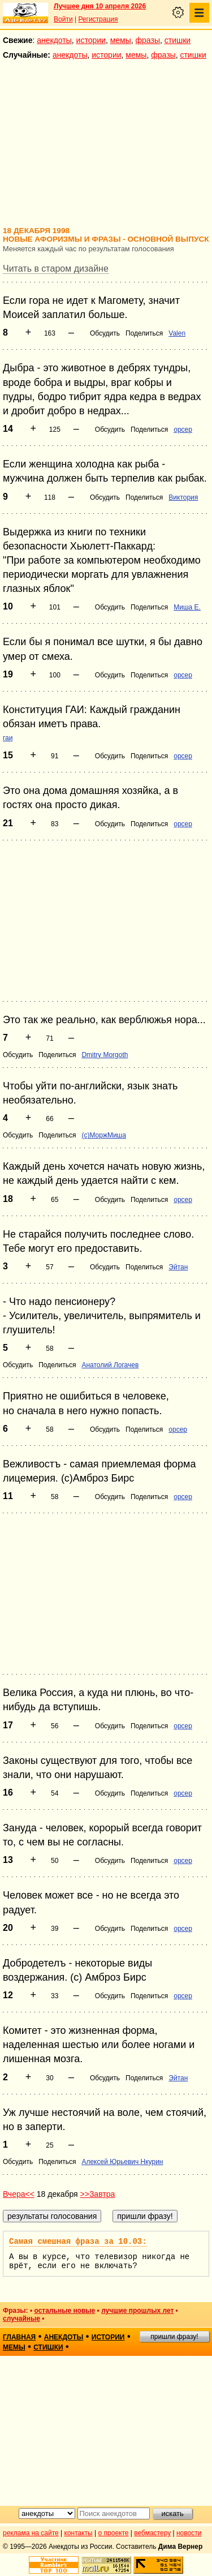 This screenshot has height=2576, width=212. Describe the element at coordinates (91, 40) in the screenshot. I see `истории` at that location.